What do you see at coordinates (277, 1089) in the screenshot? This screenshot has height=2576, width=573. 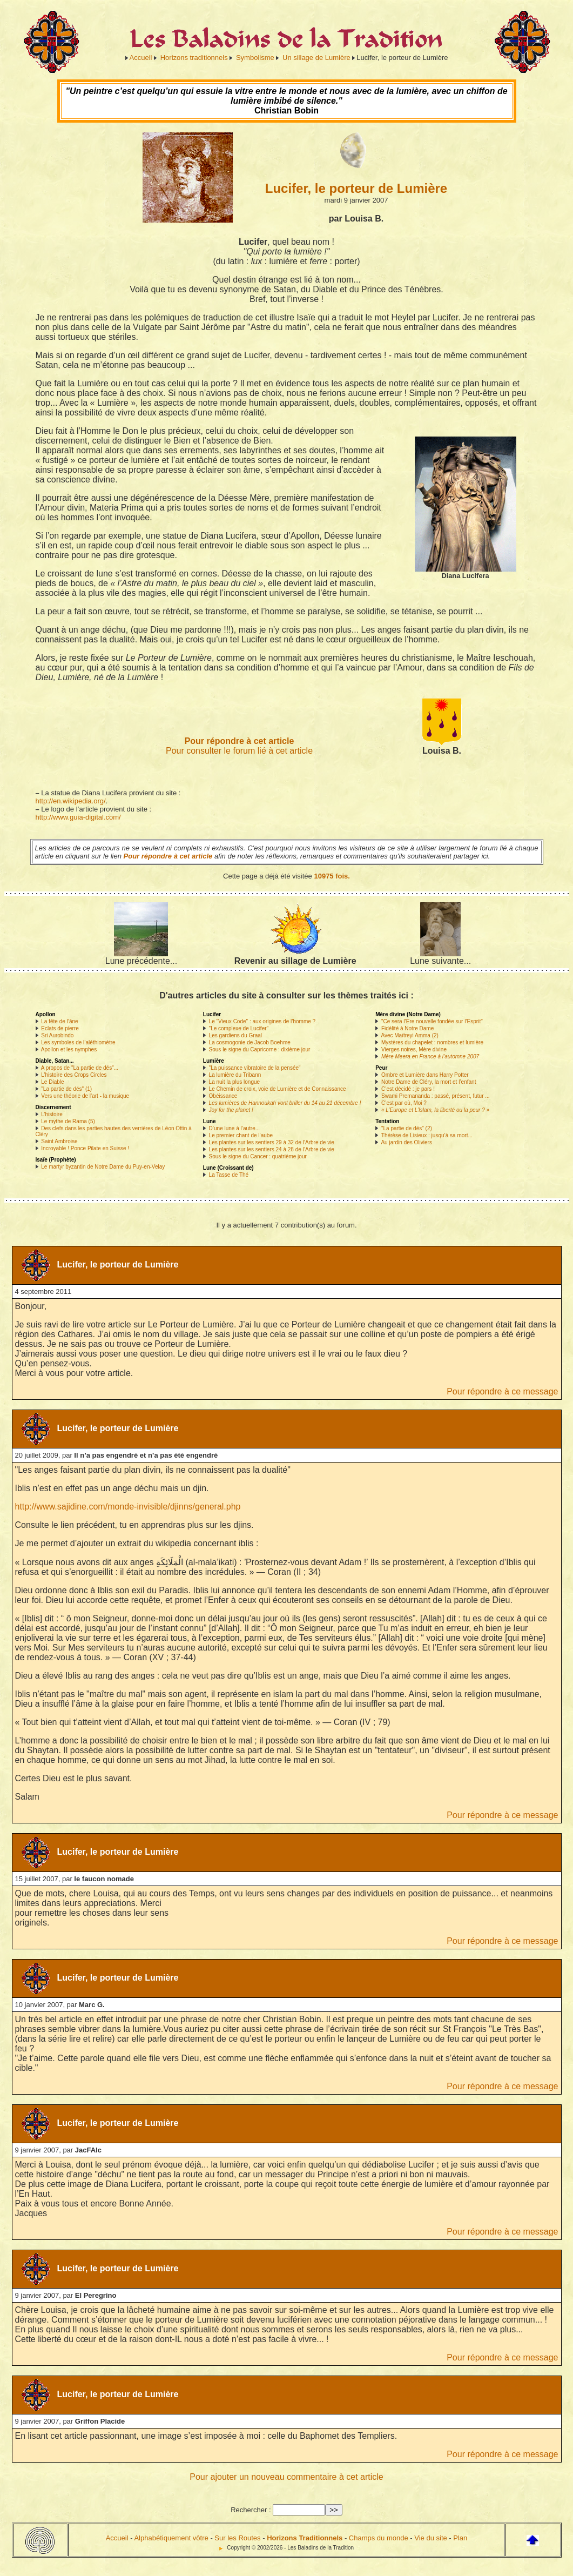 I see `Le Chemin de croix, voie de Lumière et de Connaissance` at bounding box center [277, 1089].